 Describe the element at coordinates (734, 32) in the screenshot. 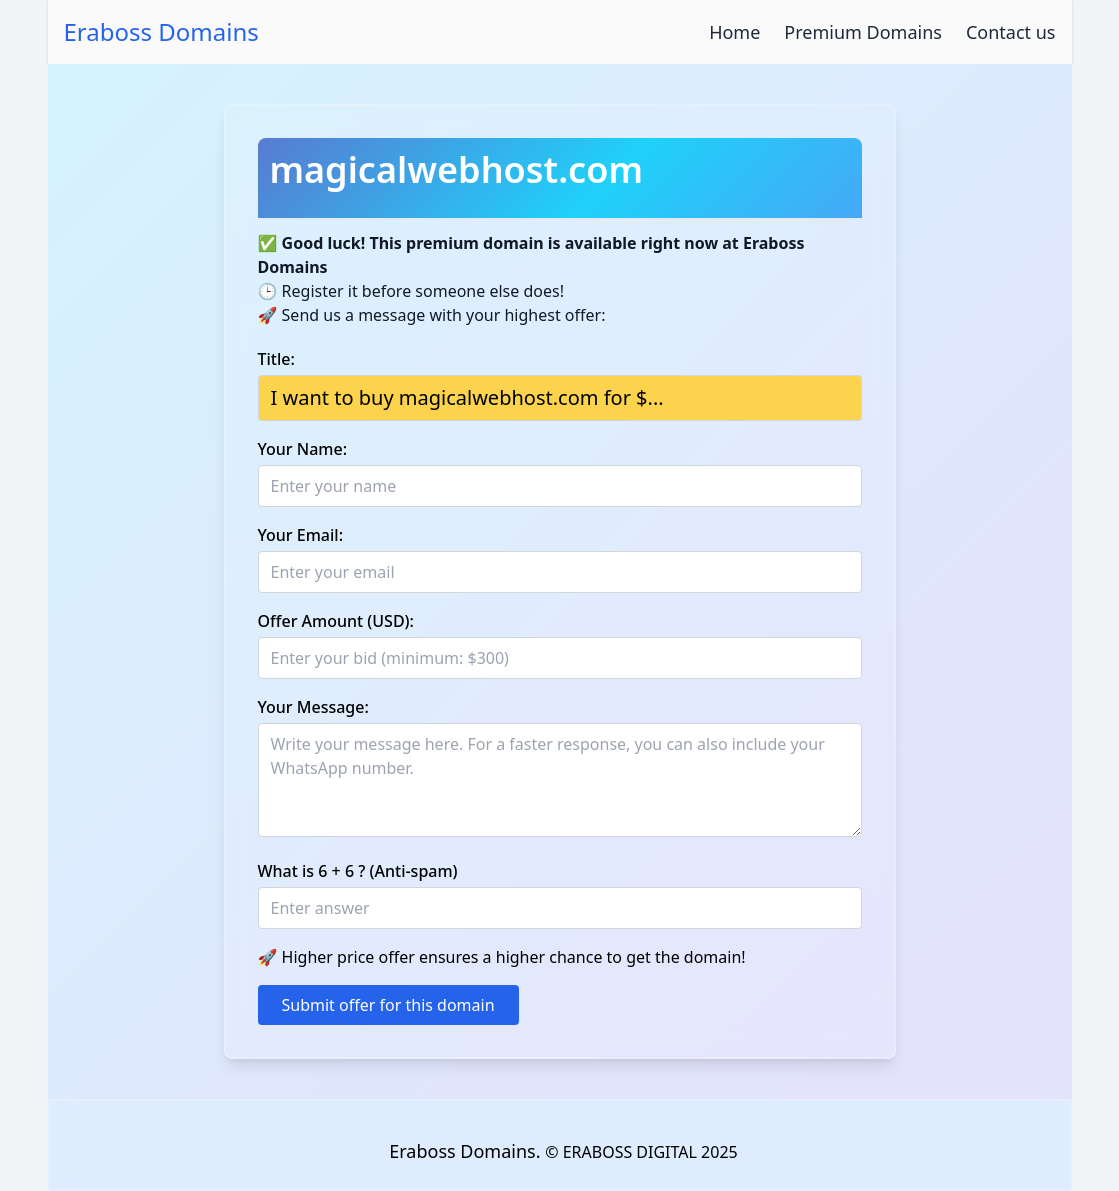

I see `Home` at that location.